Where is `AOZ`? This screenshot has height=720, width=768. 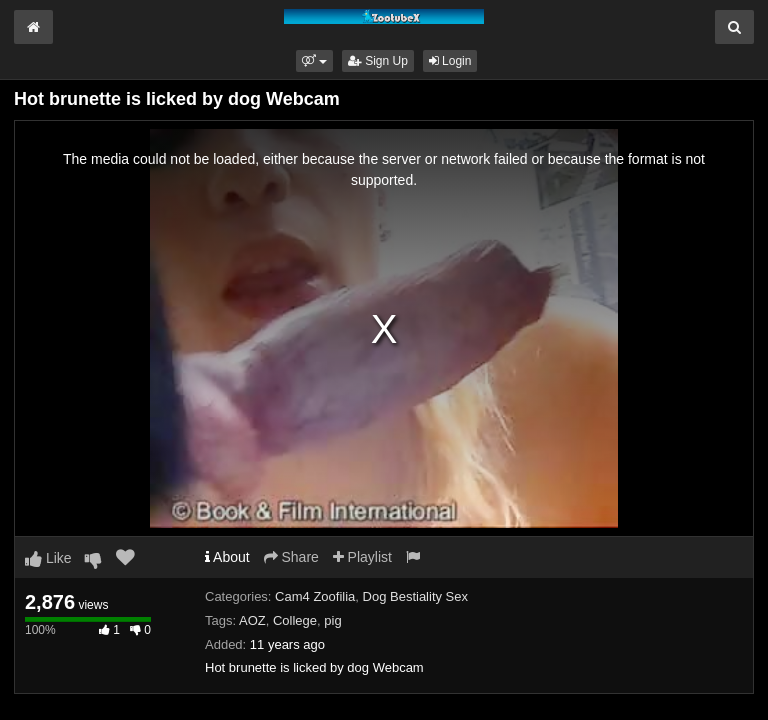
AOZ is located at coordinates (252, 620).